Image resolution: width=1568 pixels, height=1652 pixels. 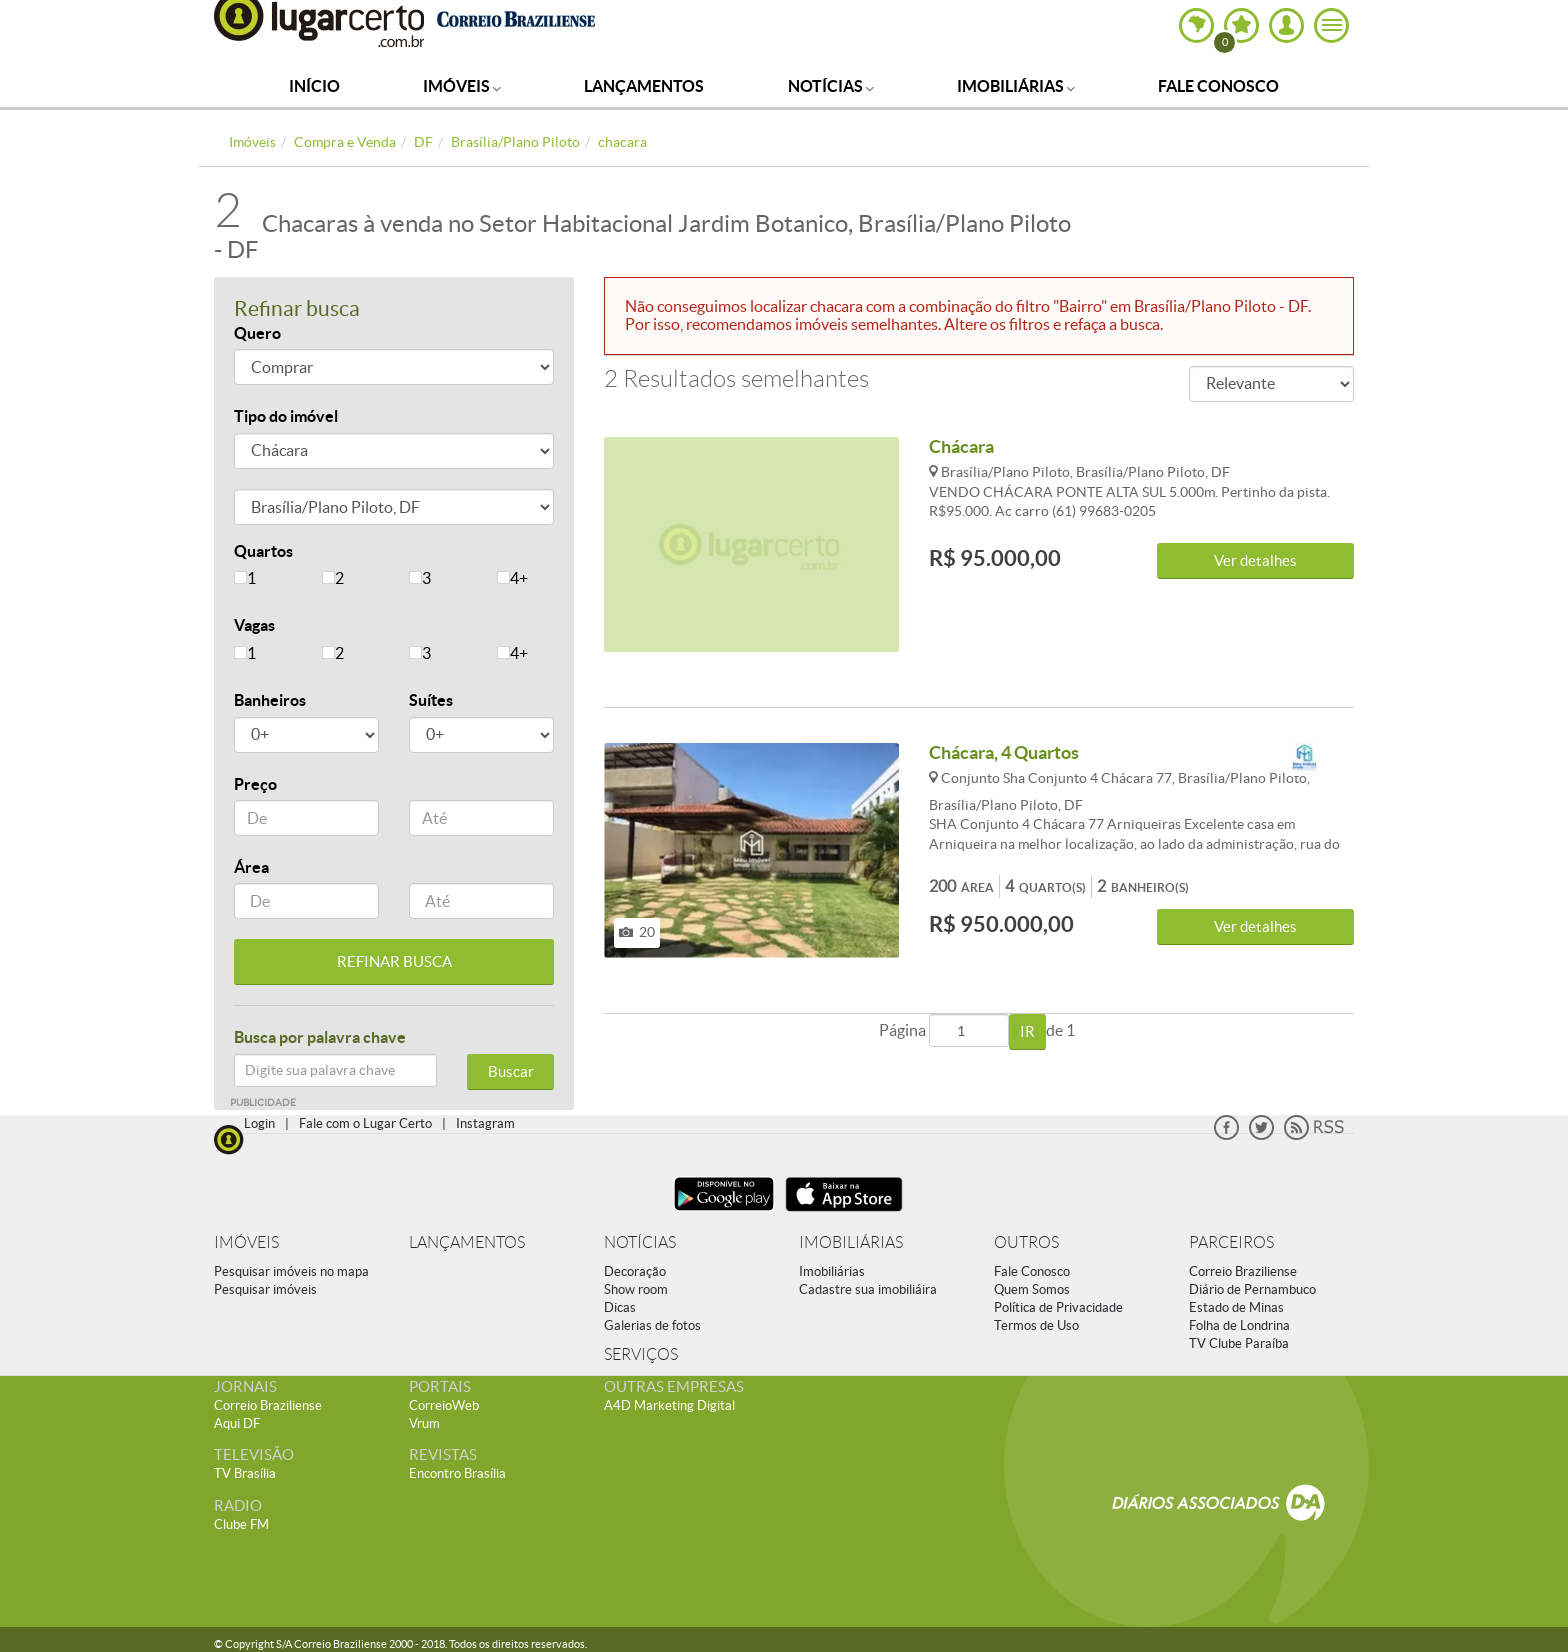 What do you see at coordinates (669, 1405) in the screenshot?
I see `A4D Marketing Digital` at bounding box center [669, 1405].